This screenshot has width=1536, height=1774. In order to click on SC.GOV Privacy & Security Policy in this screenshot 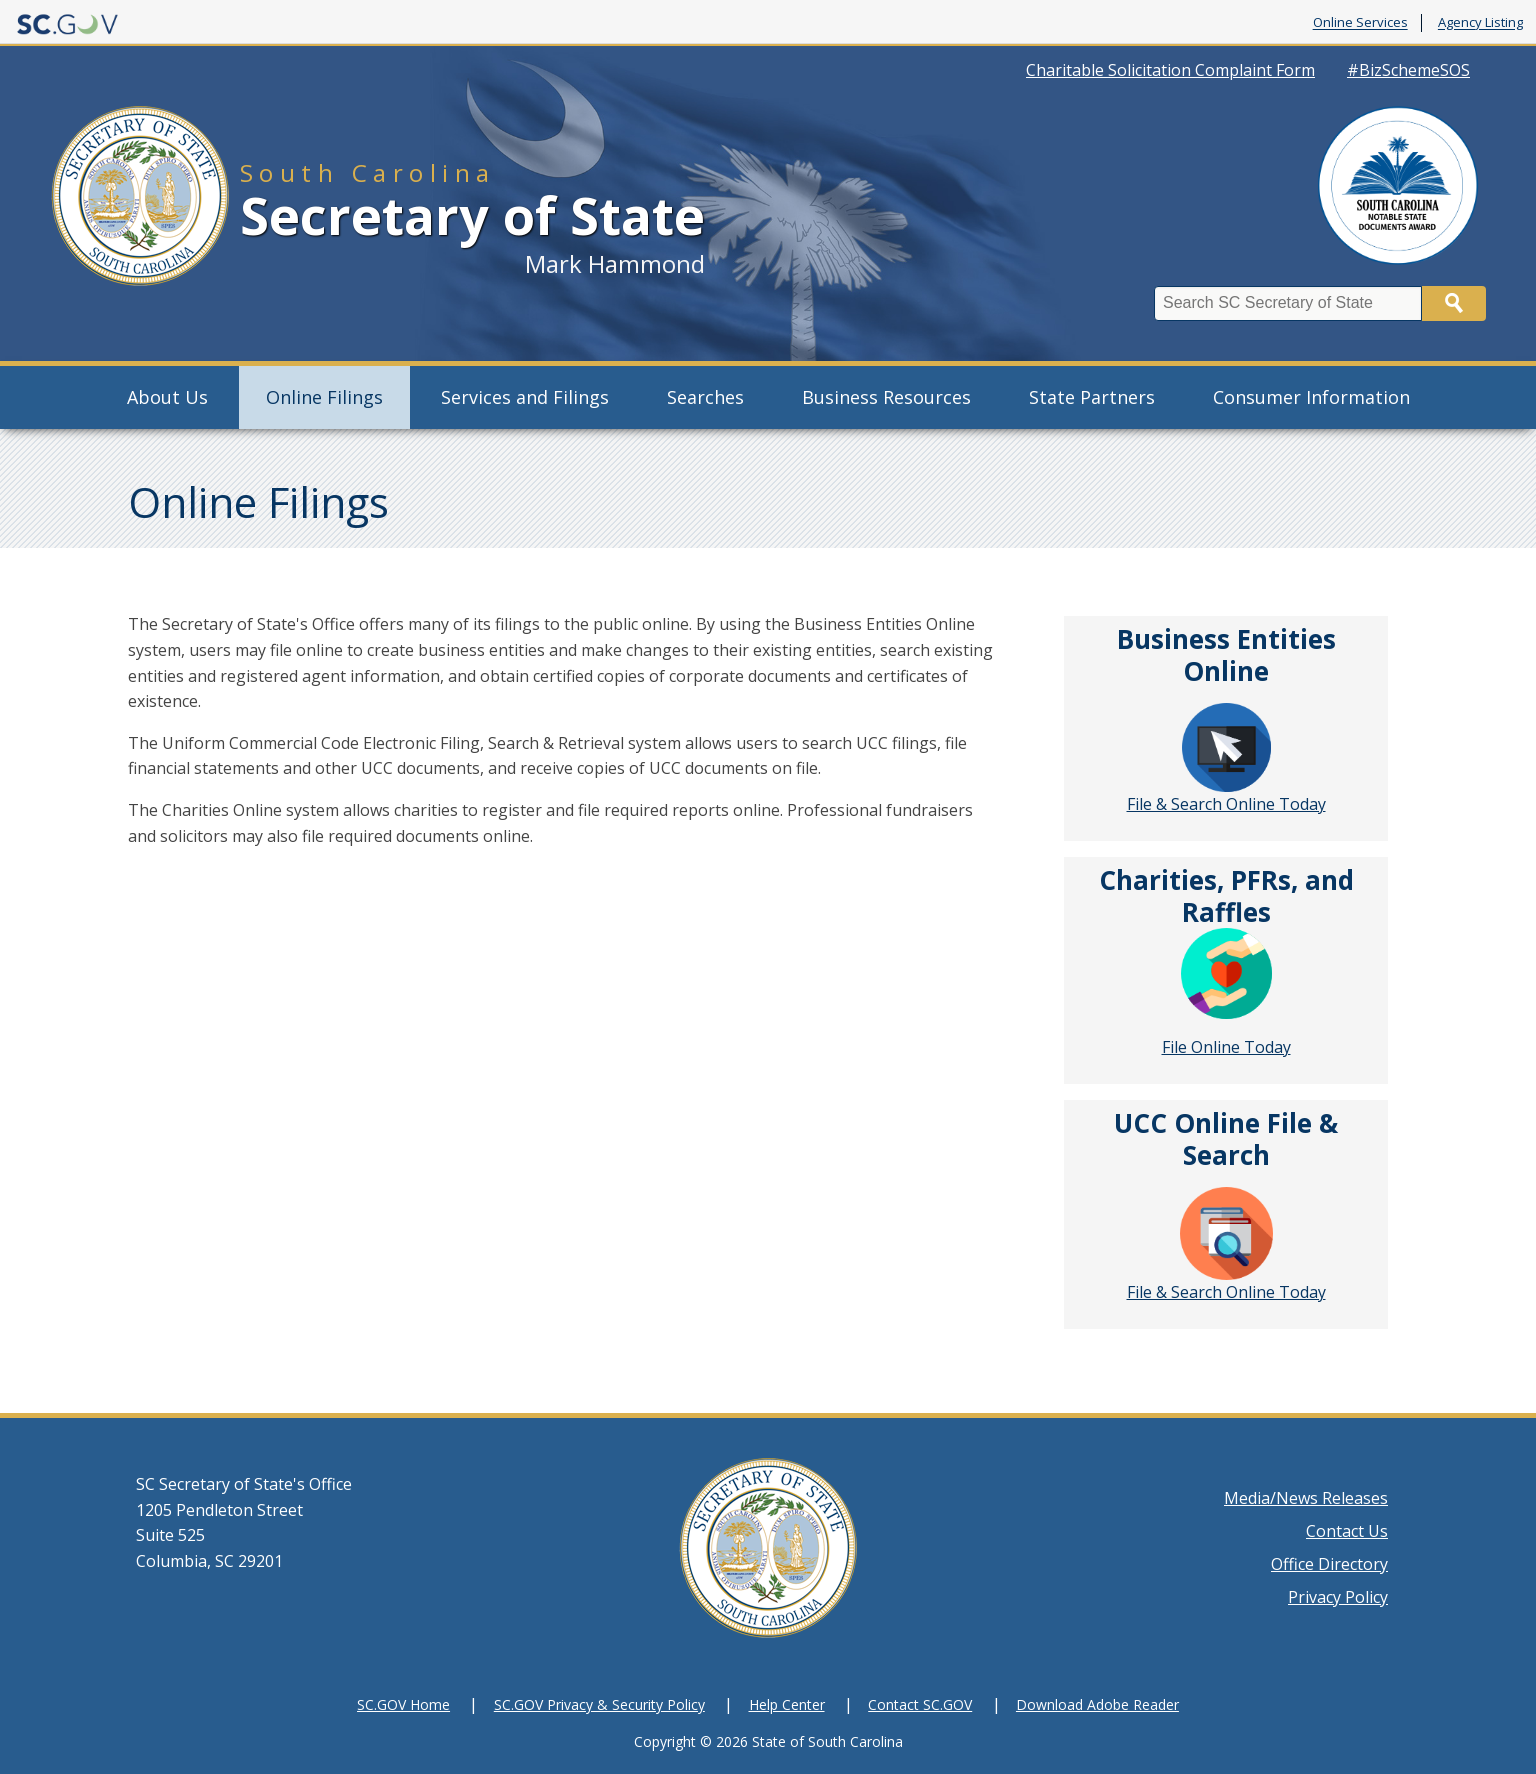, I will do `click(599, 1704)`.